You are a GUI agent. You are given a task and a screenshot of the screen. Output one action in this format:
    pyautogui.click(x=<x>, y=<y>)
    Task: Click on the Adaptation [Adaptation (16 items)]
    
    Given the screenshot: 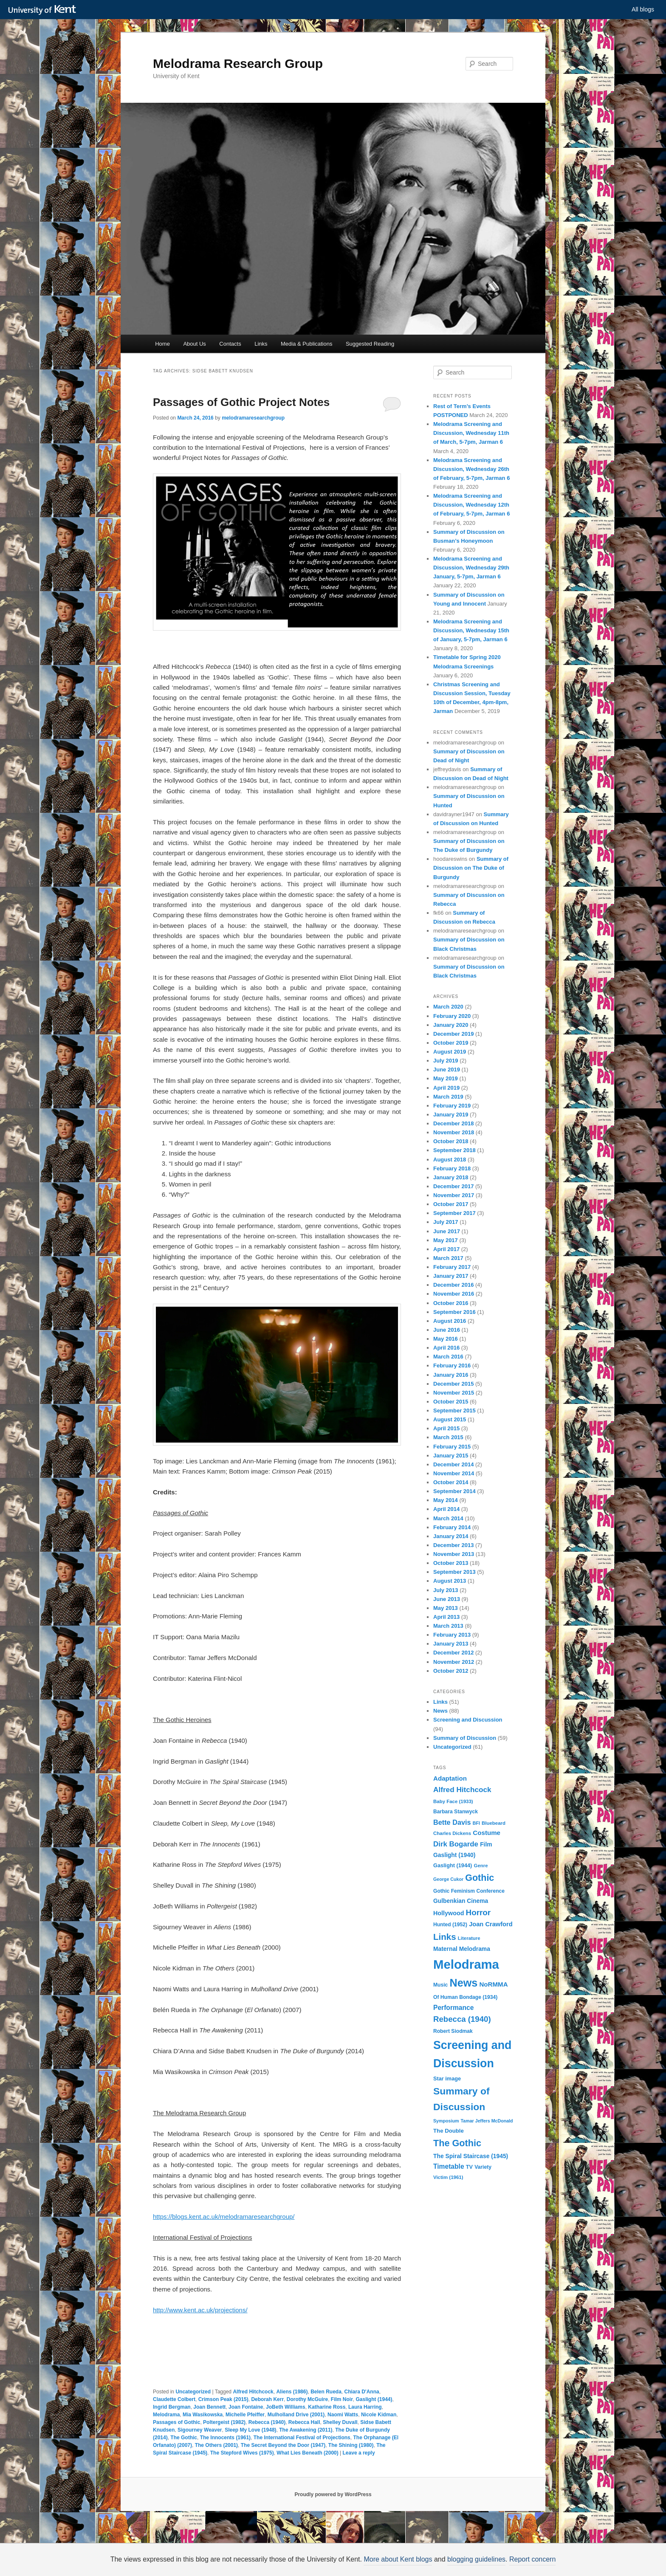 What is the action you would take?
    pyautogui.click(x=450, y=1778)
    